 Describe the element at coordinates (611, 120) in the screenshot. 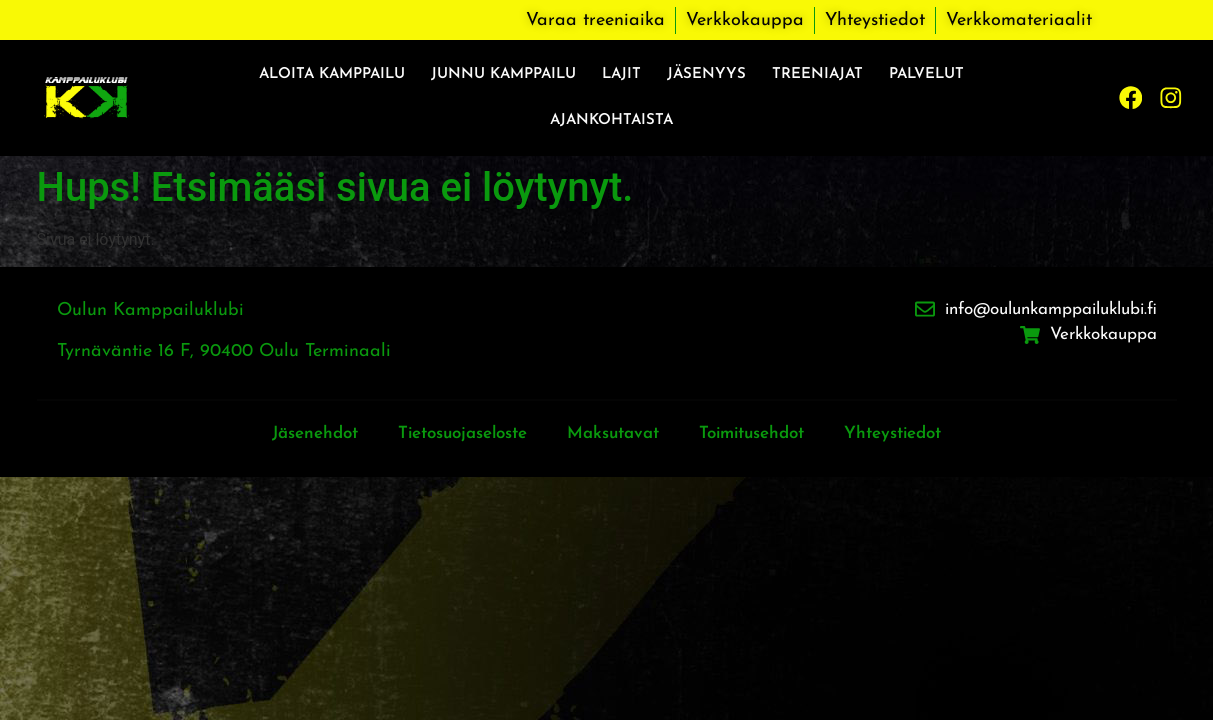

I see `Ajankohtaista` at that location.